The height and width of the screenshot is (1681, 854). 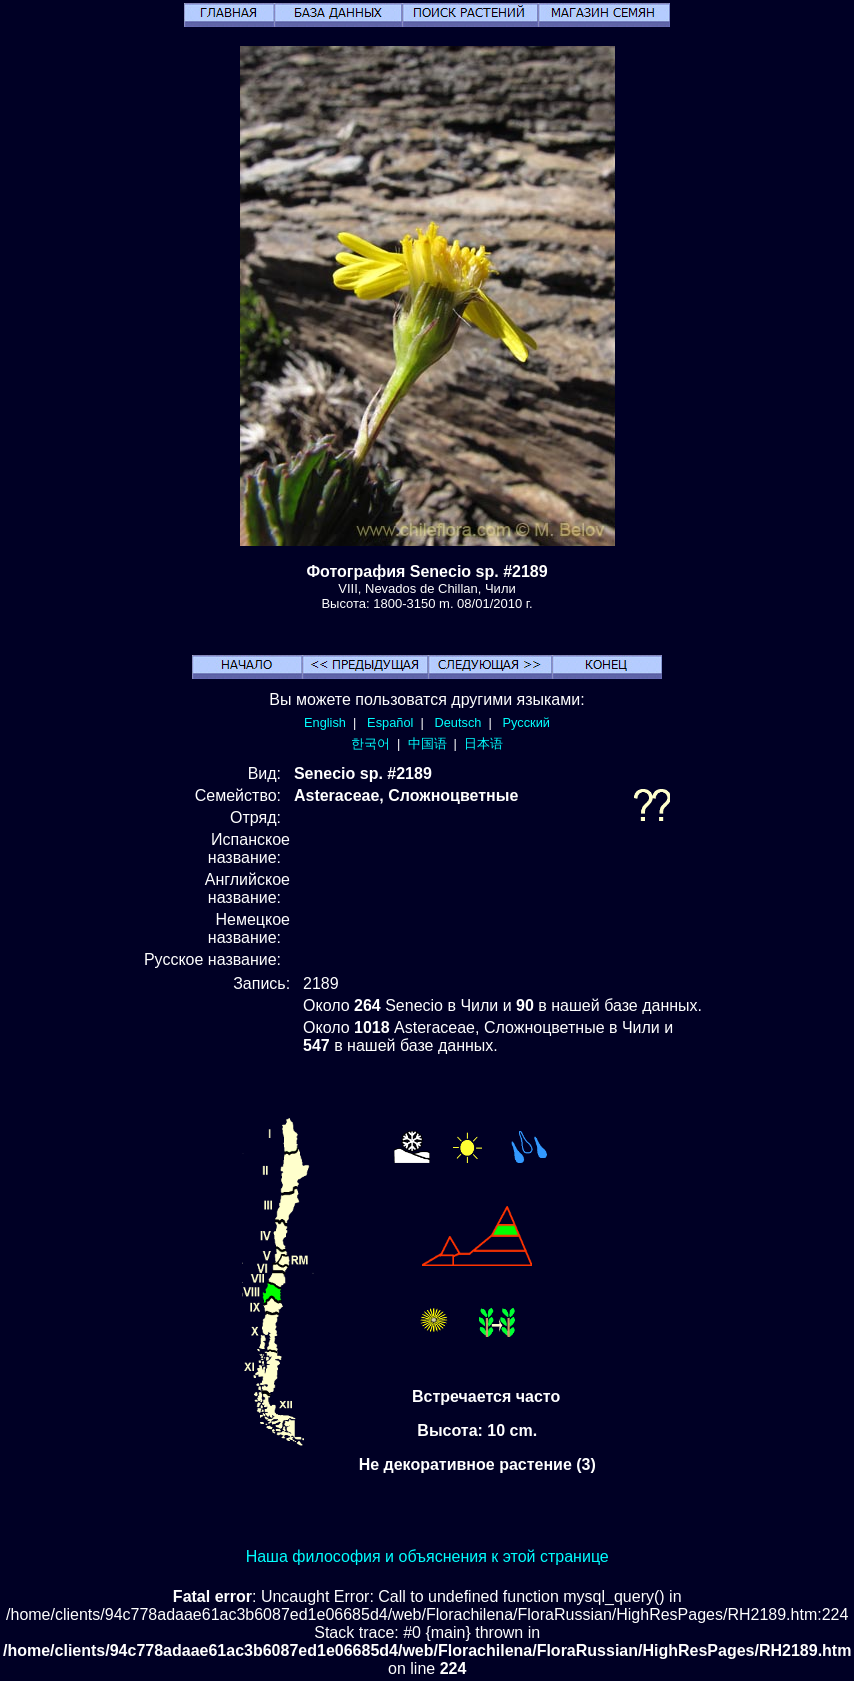 What do you see at coordinates (390, 722) in the screenshot?
I see `Español` at bounding box center [390, 722].